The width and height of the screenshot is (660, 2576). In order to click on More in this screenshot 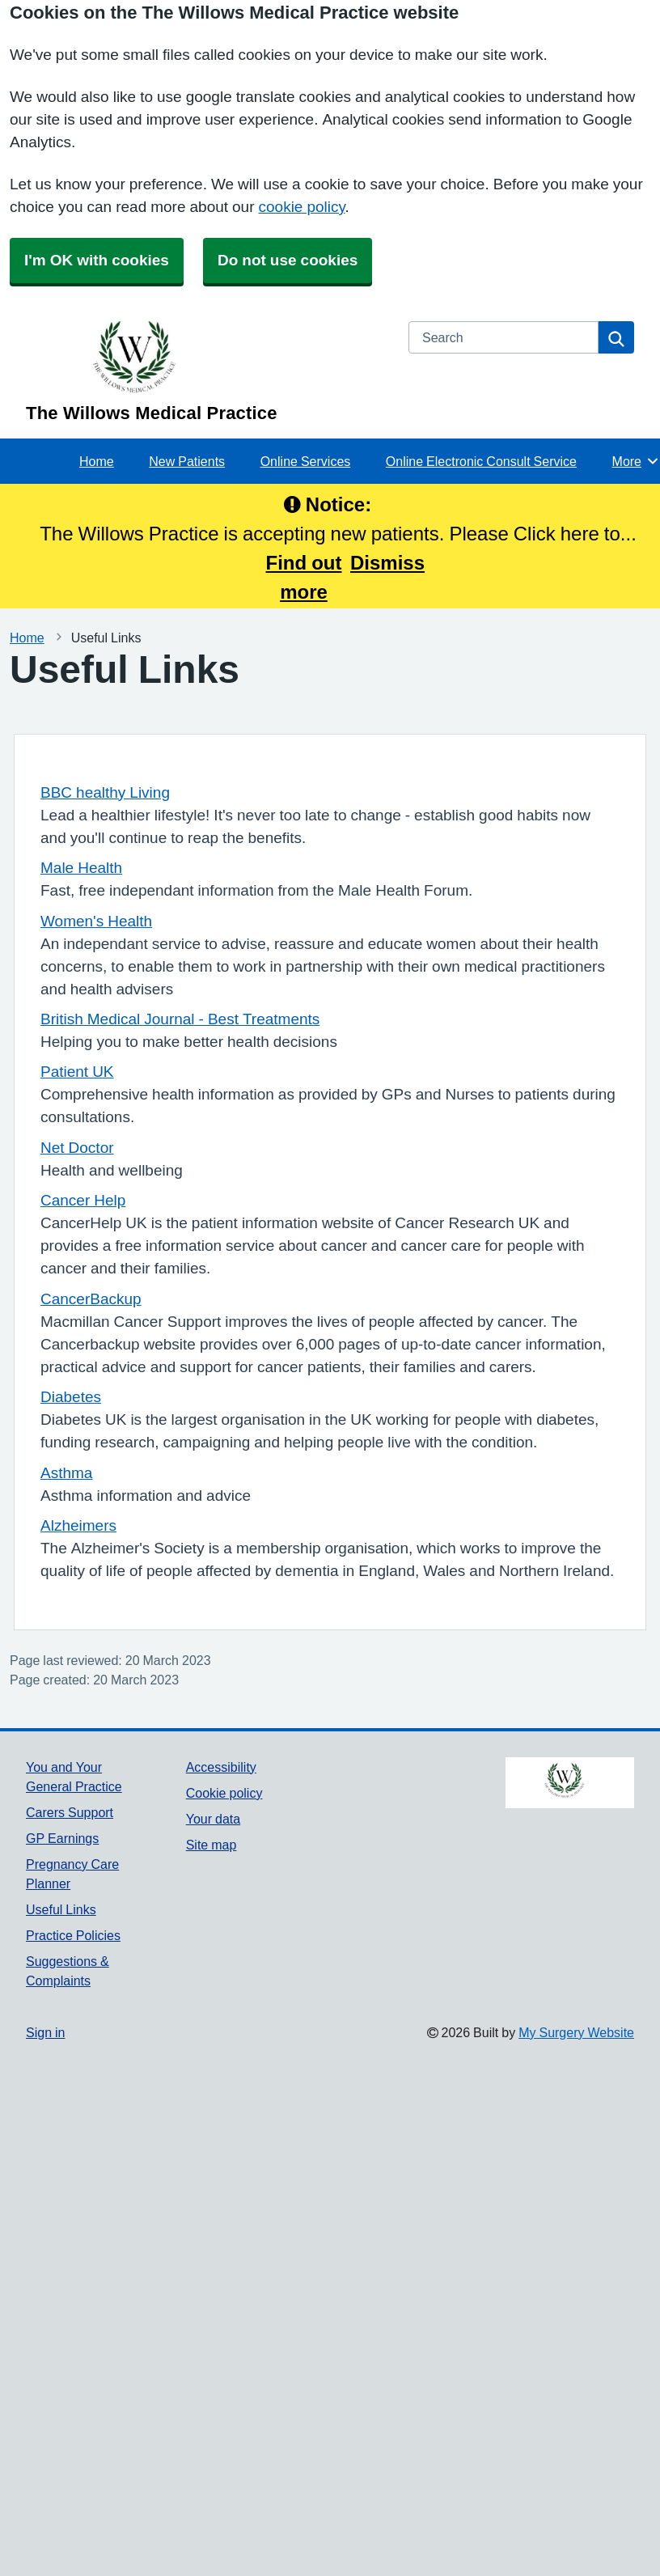, I will do `click(636, 461)`.